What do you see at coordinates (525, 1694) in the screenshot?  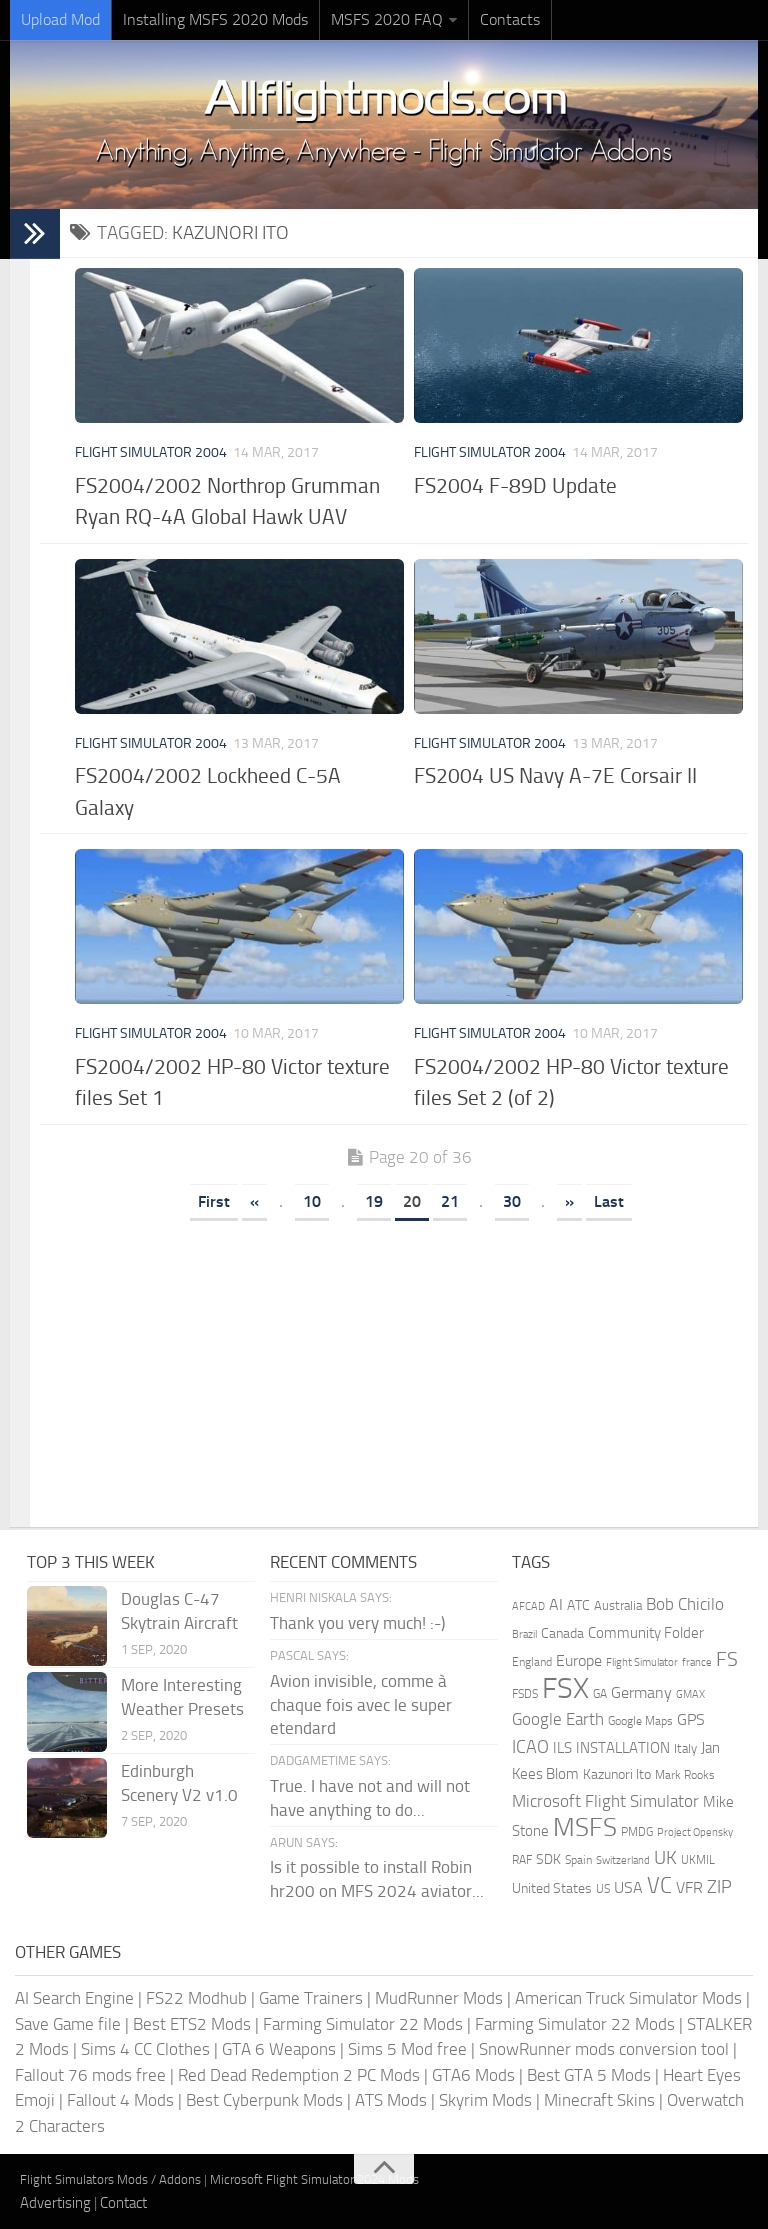 I see `FSDS [FSDS (152 items)]` at bounding box center [525, 1694].